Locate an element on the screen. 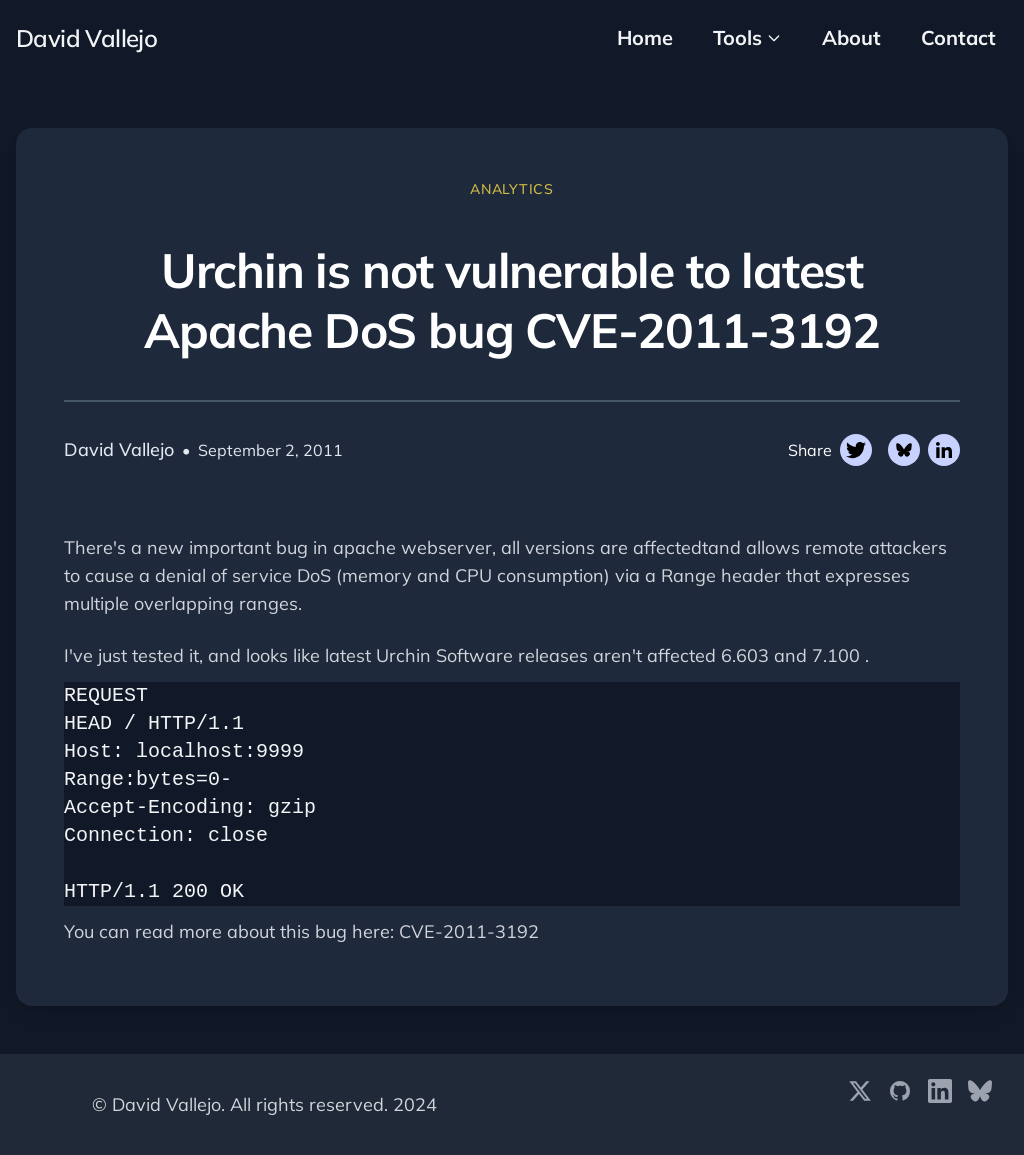  Home is located at coordinates (645, 37).